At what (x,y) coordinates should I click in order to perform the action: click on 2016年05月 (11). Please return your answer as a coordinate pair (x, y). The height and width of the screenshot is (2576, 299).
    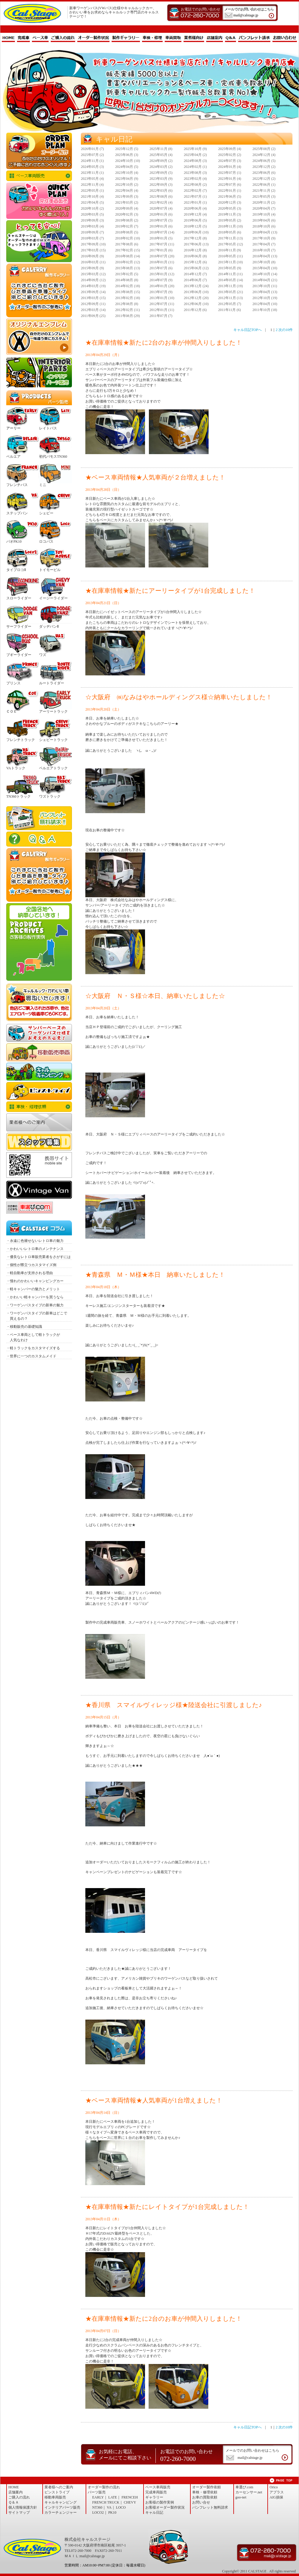
    Looking at the image, I should click on (230, 256).